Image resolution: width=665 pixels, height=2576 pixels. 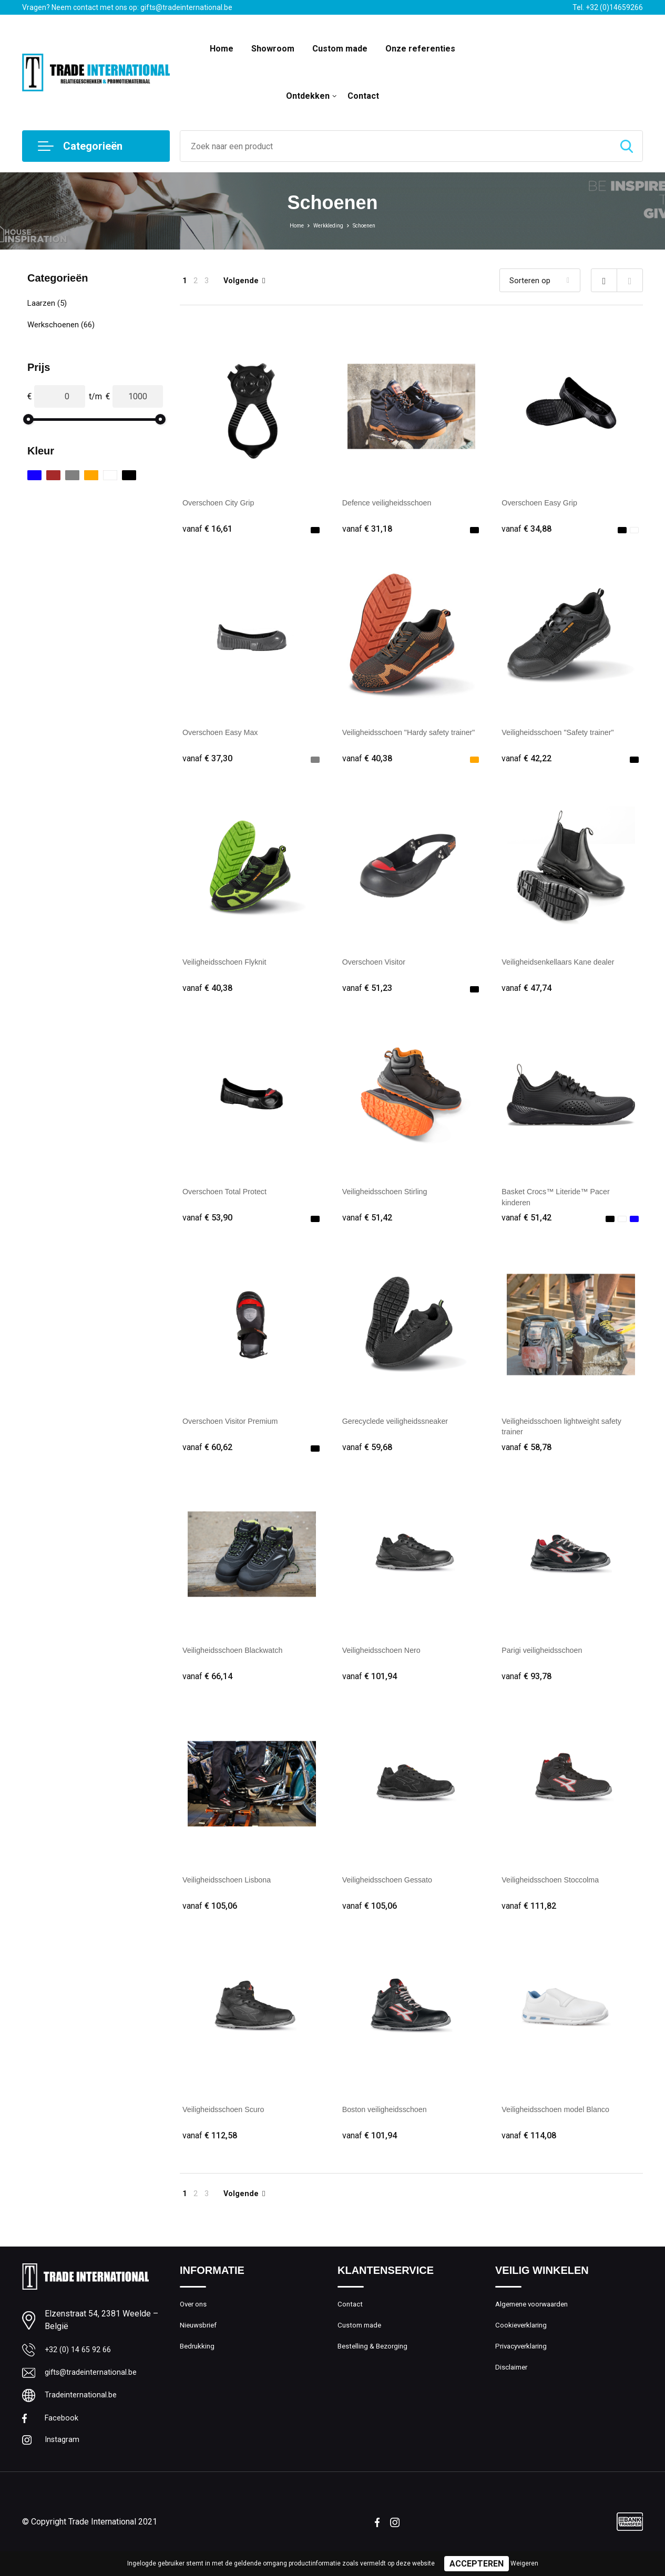 What do you see at coordinates (224, 734) in the screenshot?
I see `Overschoen Easy Max` at bounding box center [224, 734].